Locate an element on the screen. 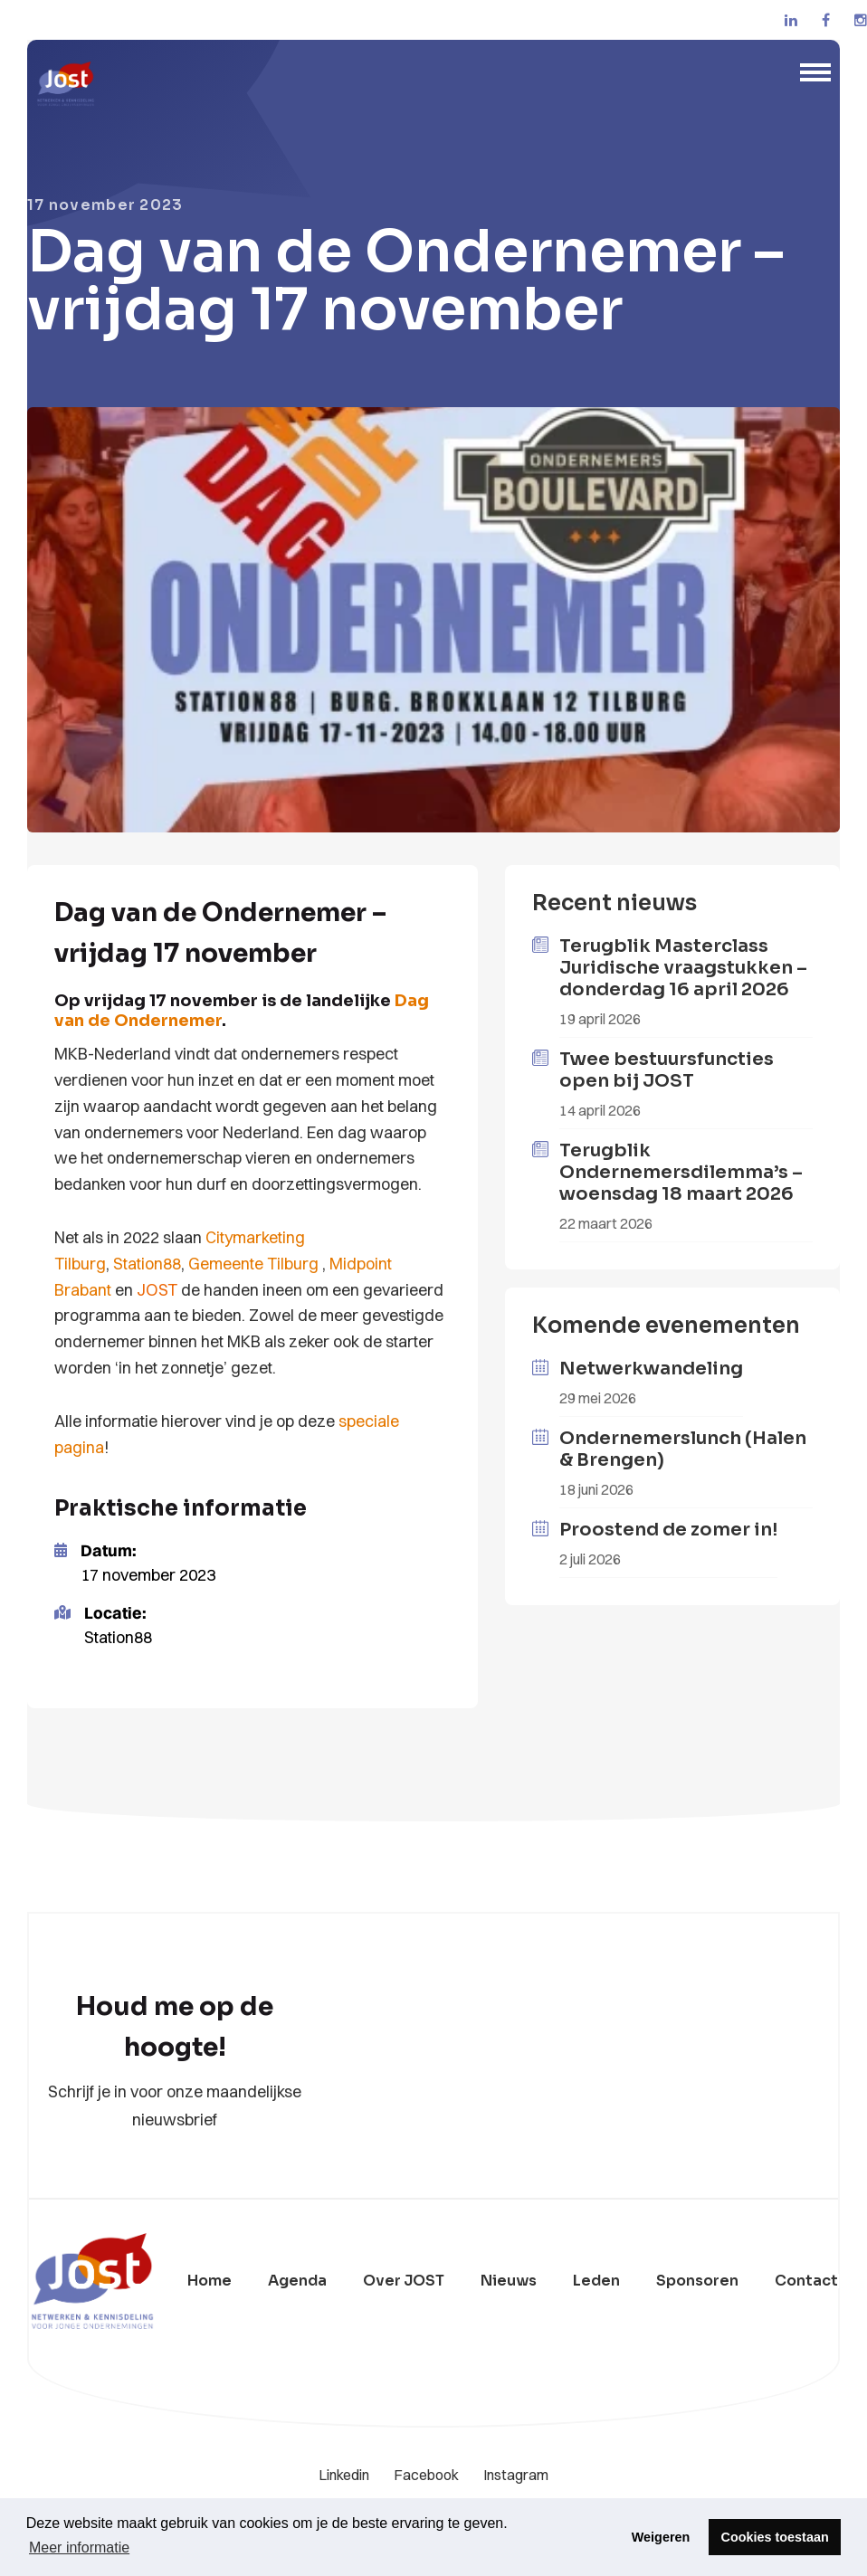 The image size is (867, 2576). Gemeente Tilburg is located at coordinates (253, 1263).